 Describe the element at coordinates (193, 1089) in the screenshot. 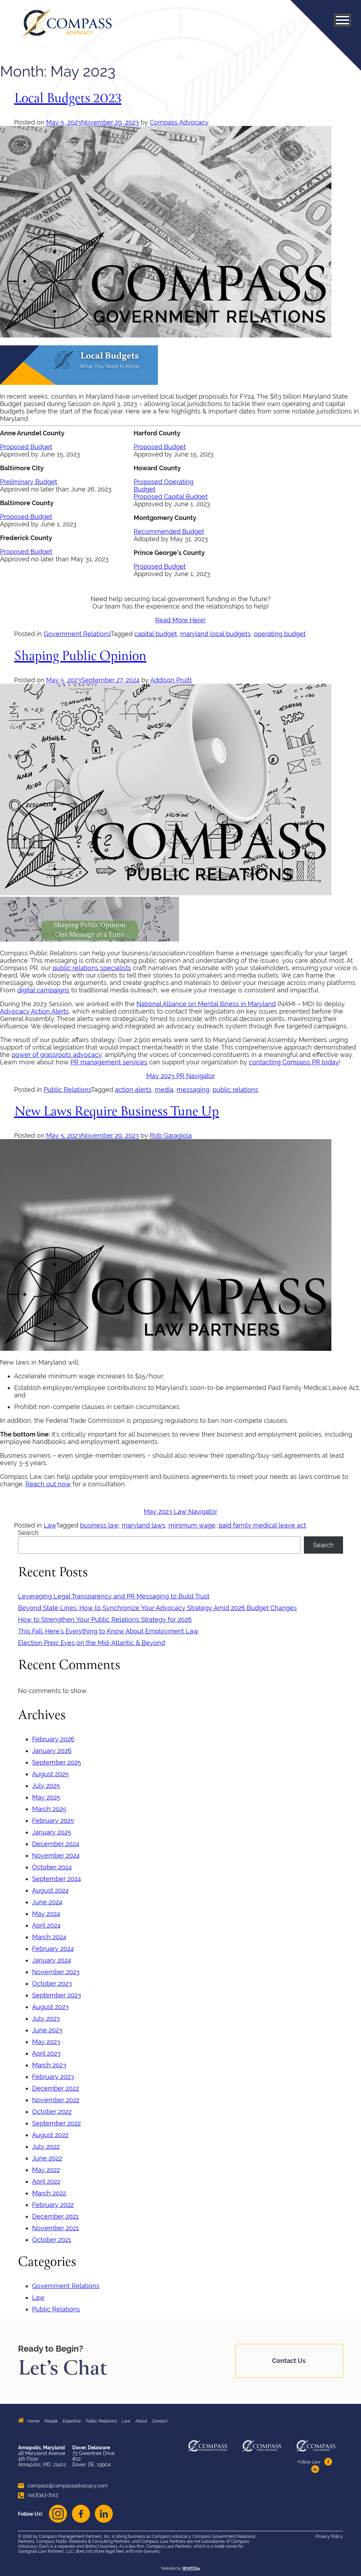

I see `messaging` at that location.